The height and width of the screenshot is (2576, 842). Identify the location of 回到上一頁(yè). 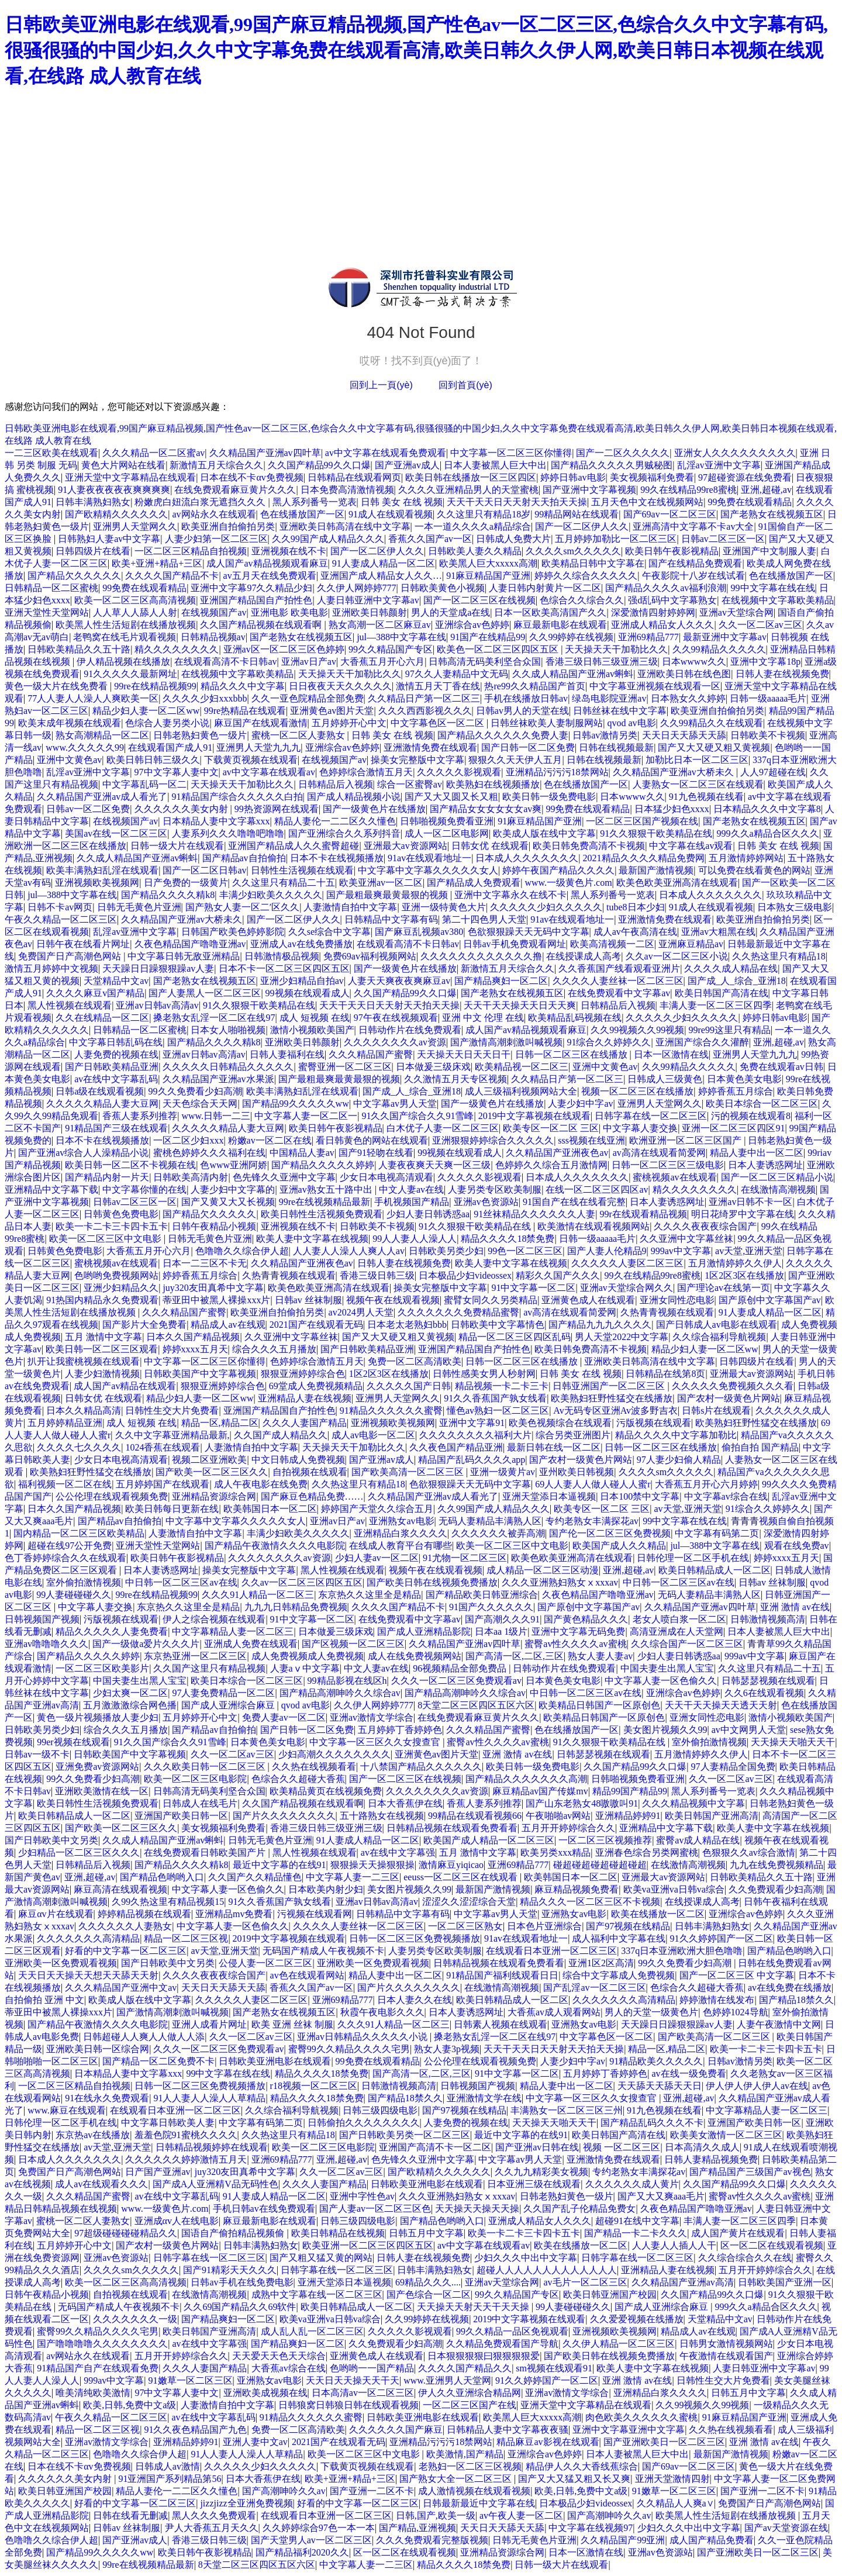
(381, 385).